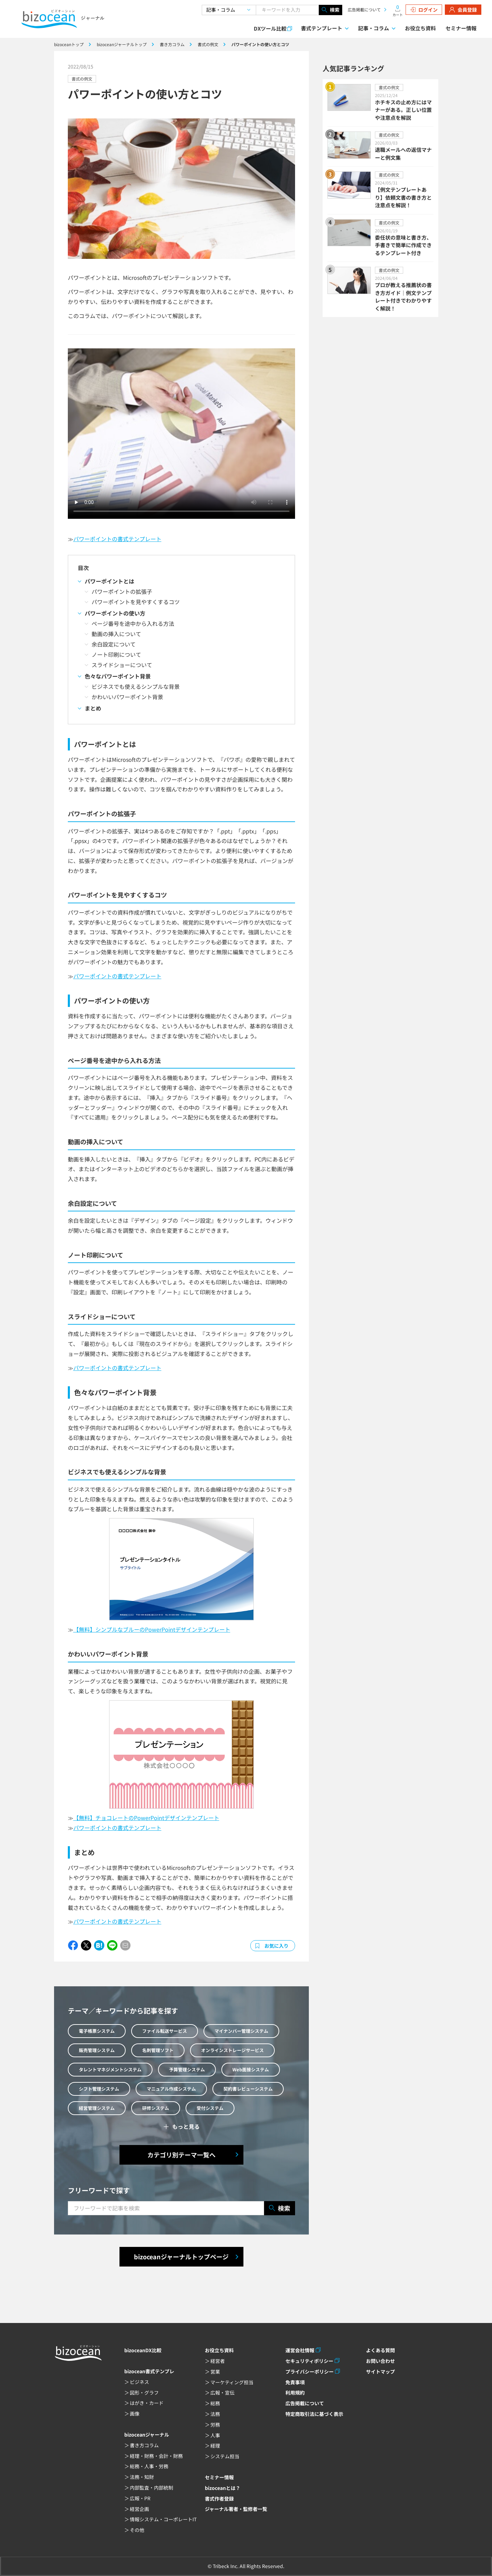  Describe the element at coordinates (127, 697) in the screenshot. I see `かわいいパワーポイント背景` at that location.